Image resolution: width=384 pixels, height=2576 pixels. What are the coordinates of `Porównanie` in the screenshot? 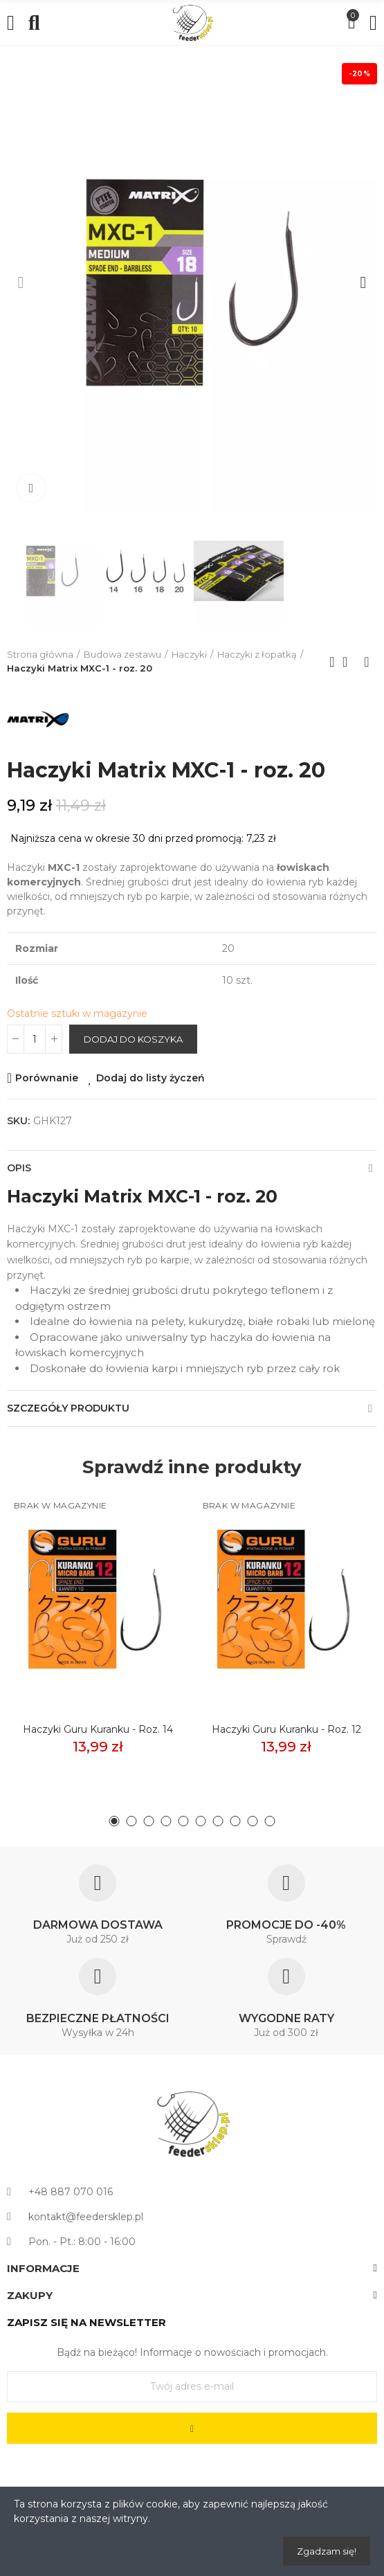 It's located at (46, 1078).